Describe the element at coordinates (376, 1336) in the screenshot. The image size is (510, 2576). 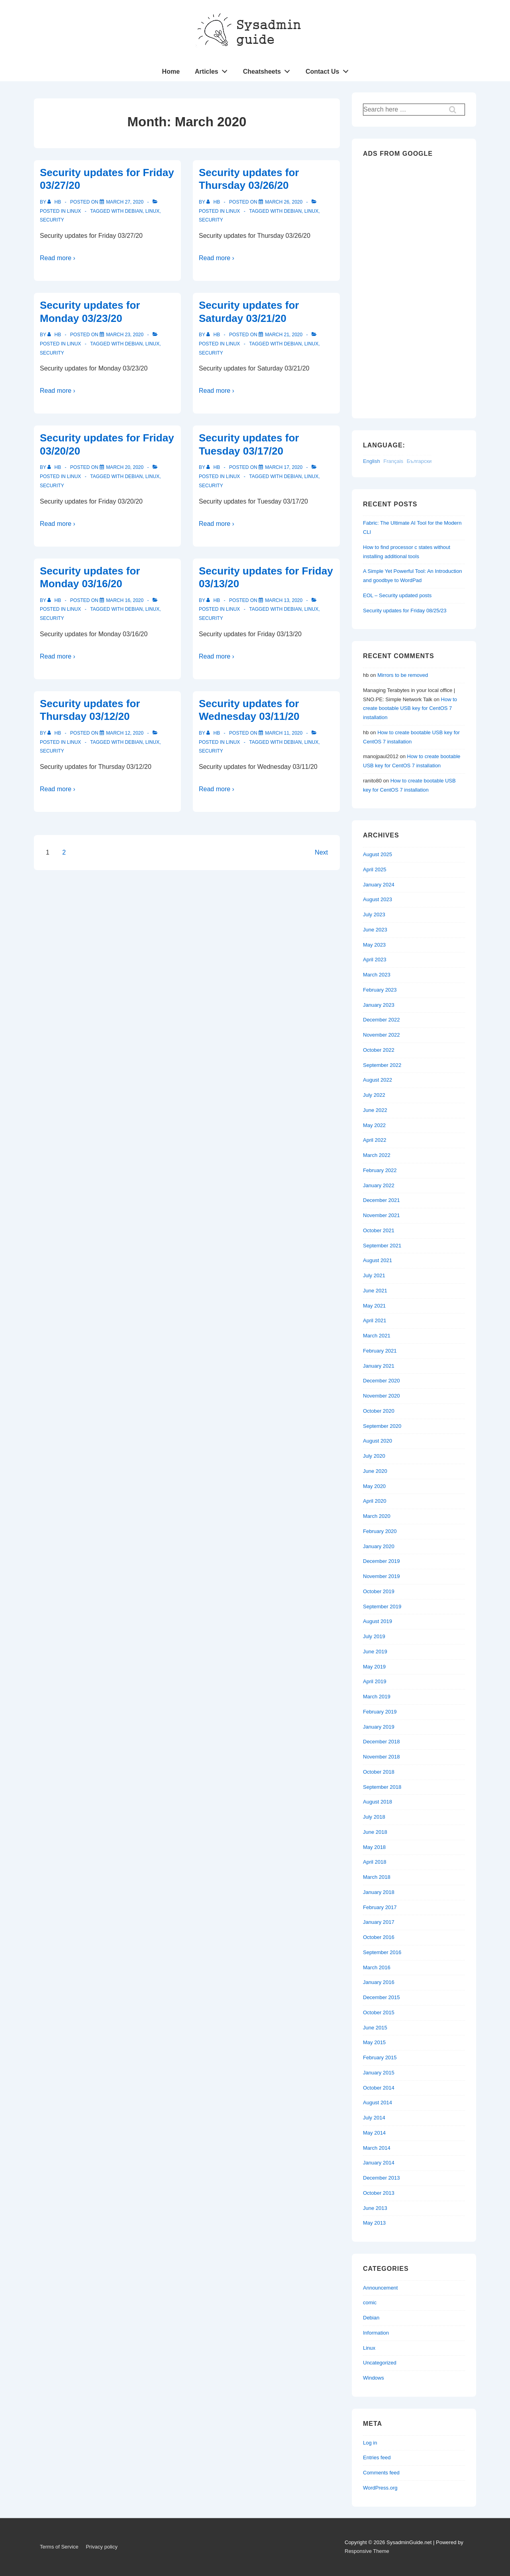
I see `March 2021` at that location.